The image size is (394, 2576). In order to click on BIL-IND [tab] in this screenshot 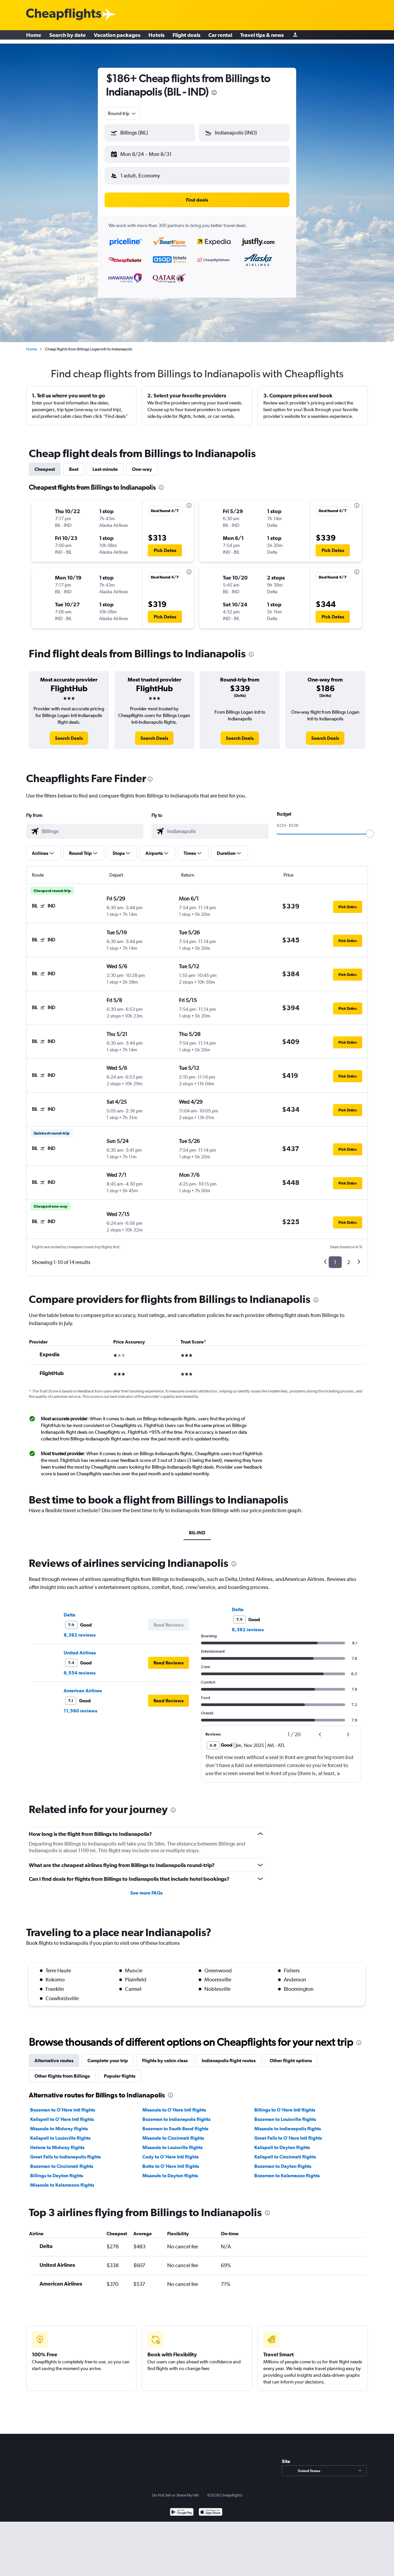, I will do `click(197, 1527)`.